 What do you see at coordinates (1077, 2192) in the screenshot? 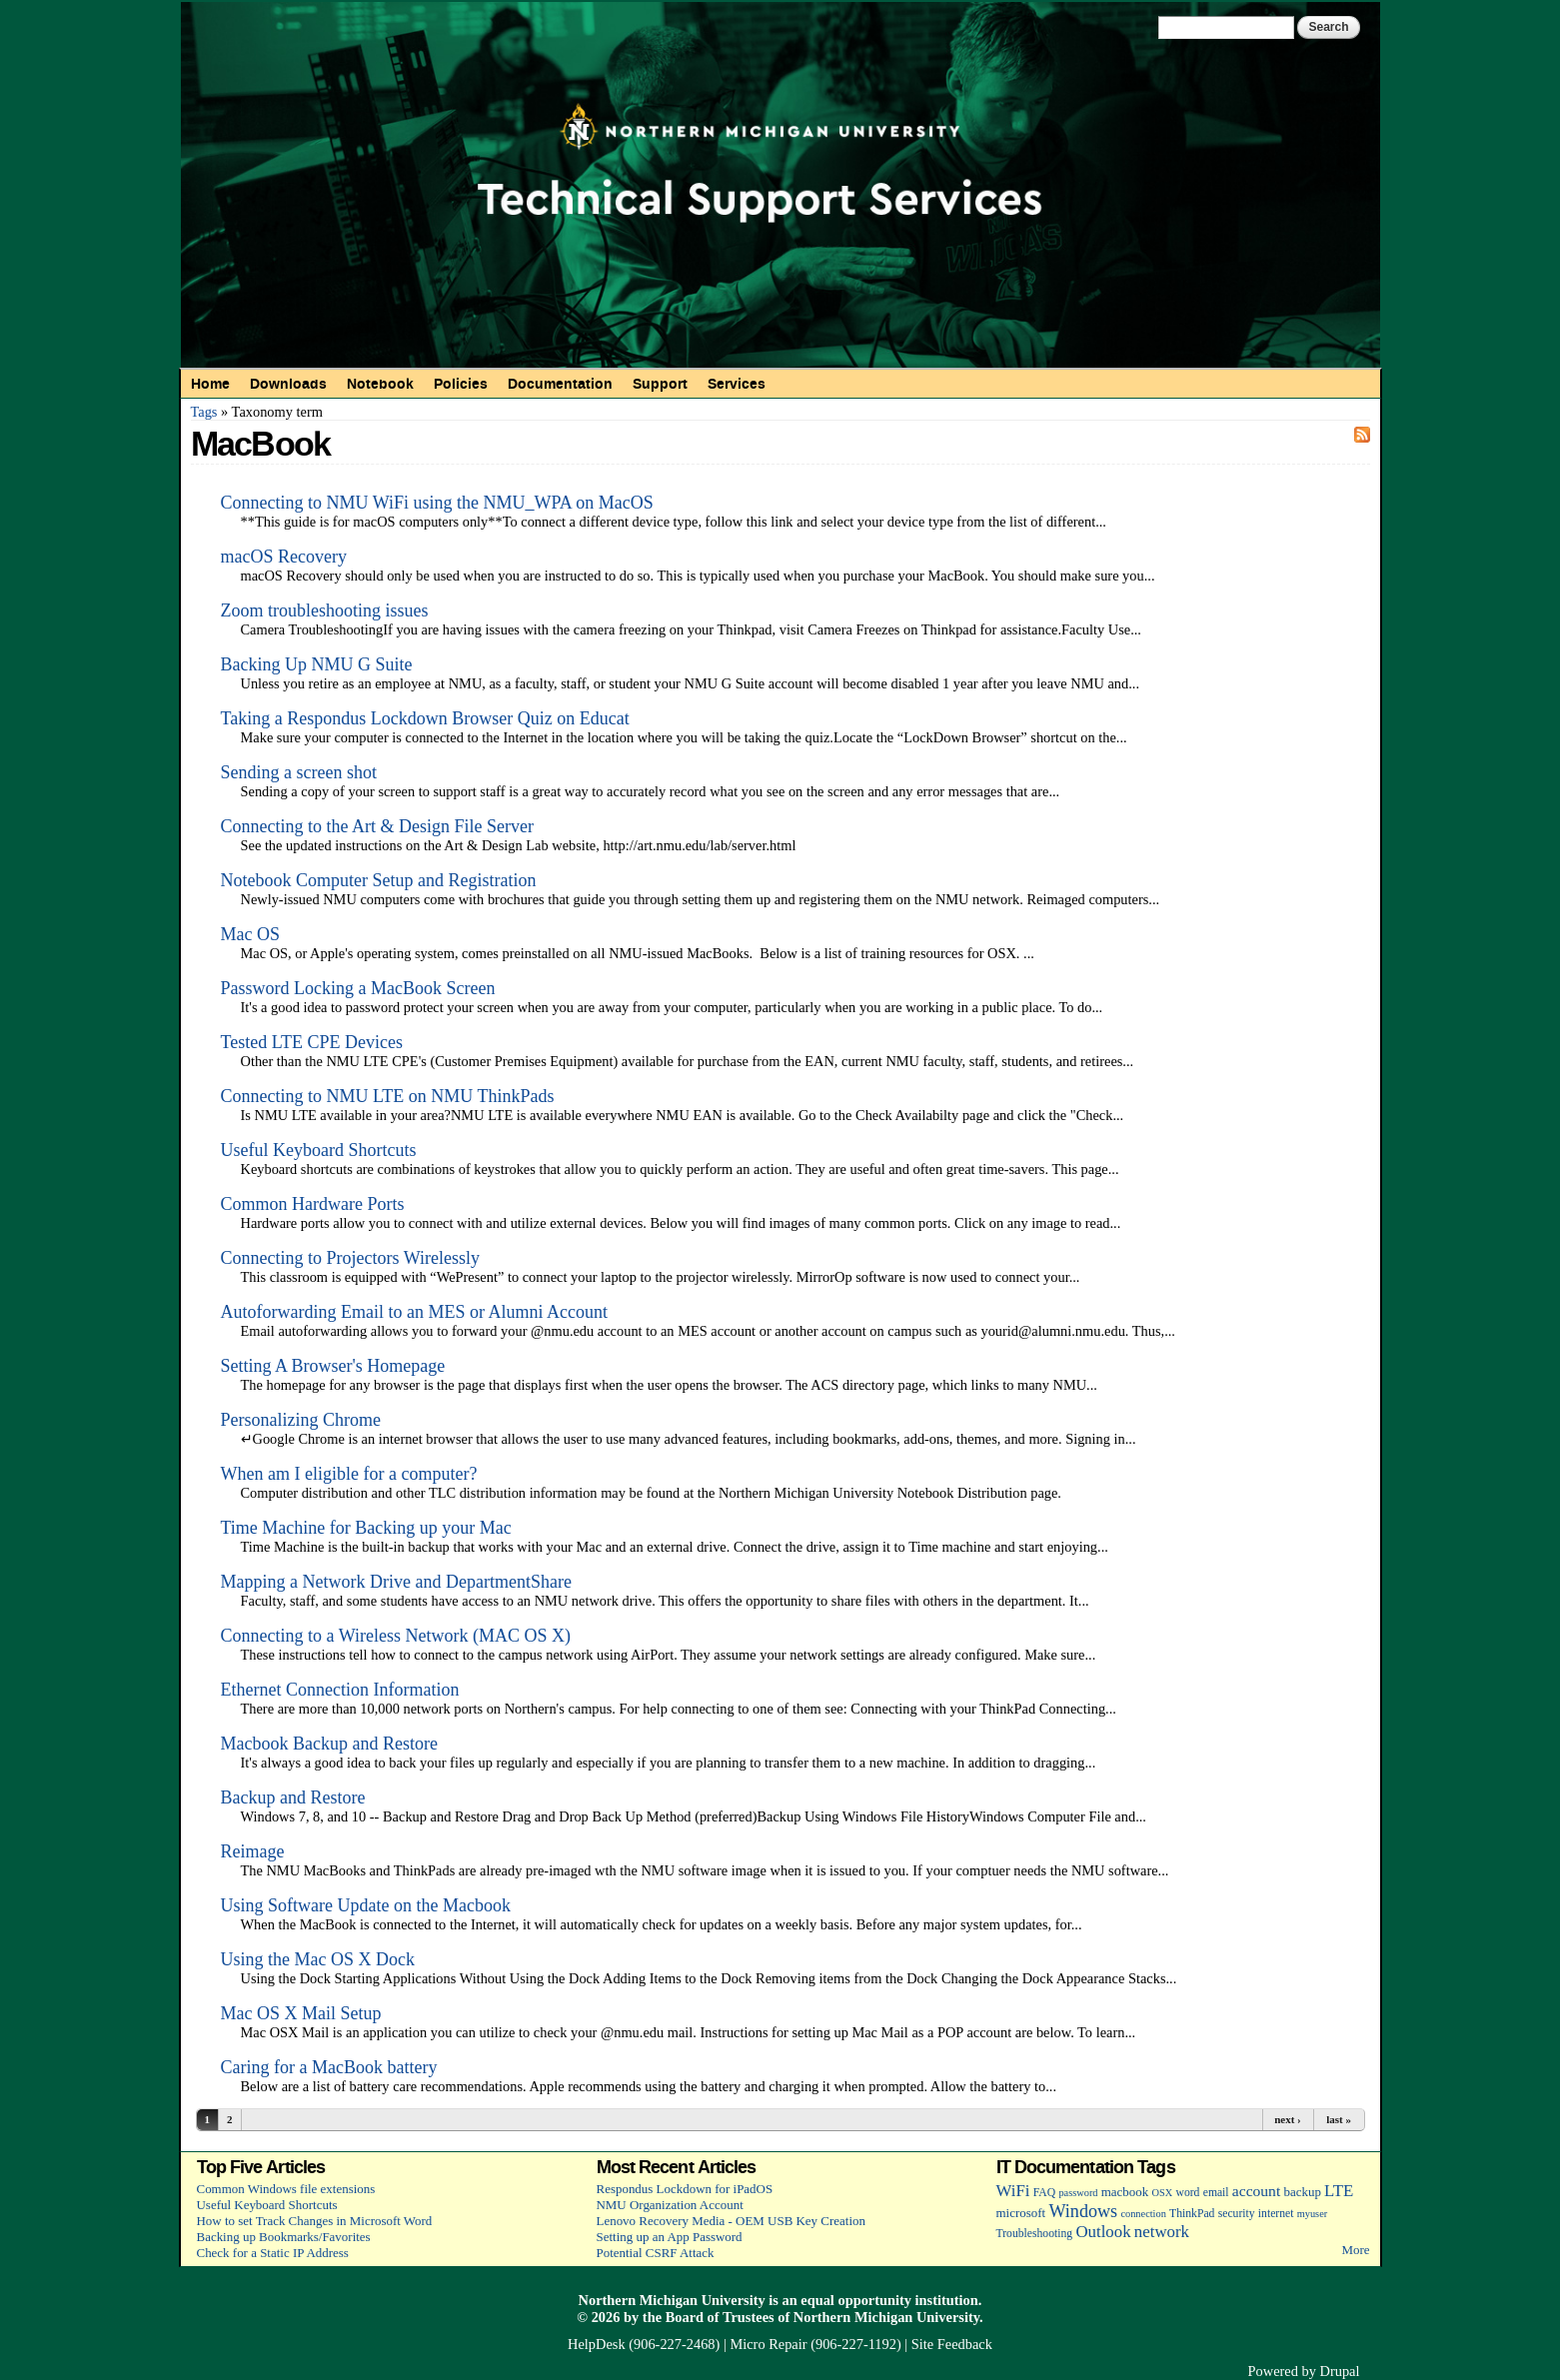
I see `password` at bounding box center [1077, 2192].